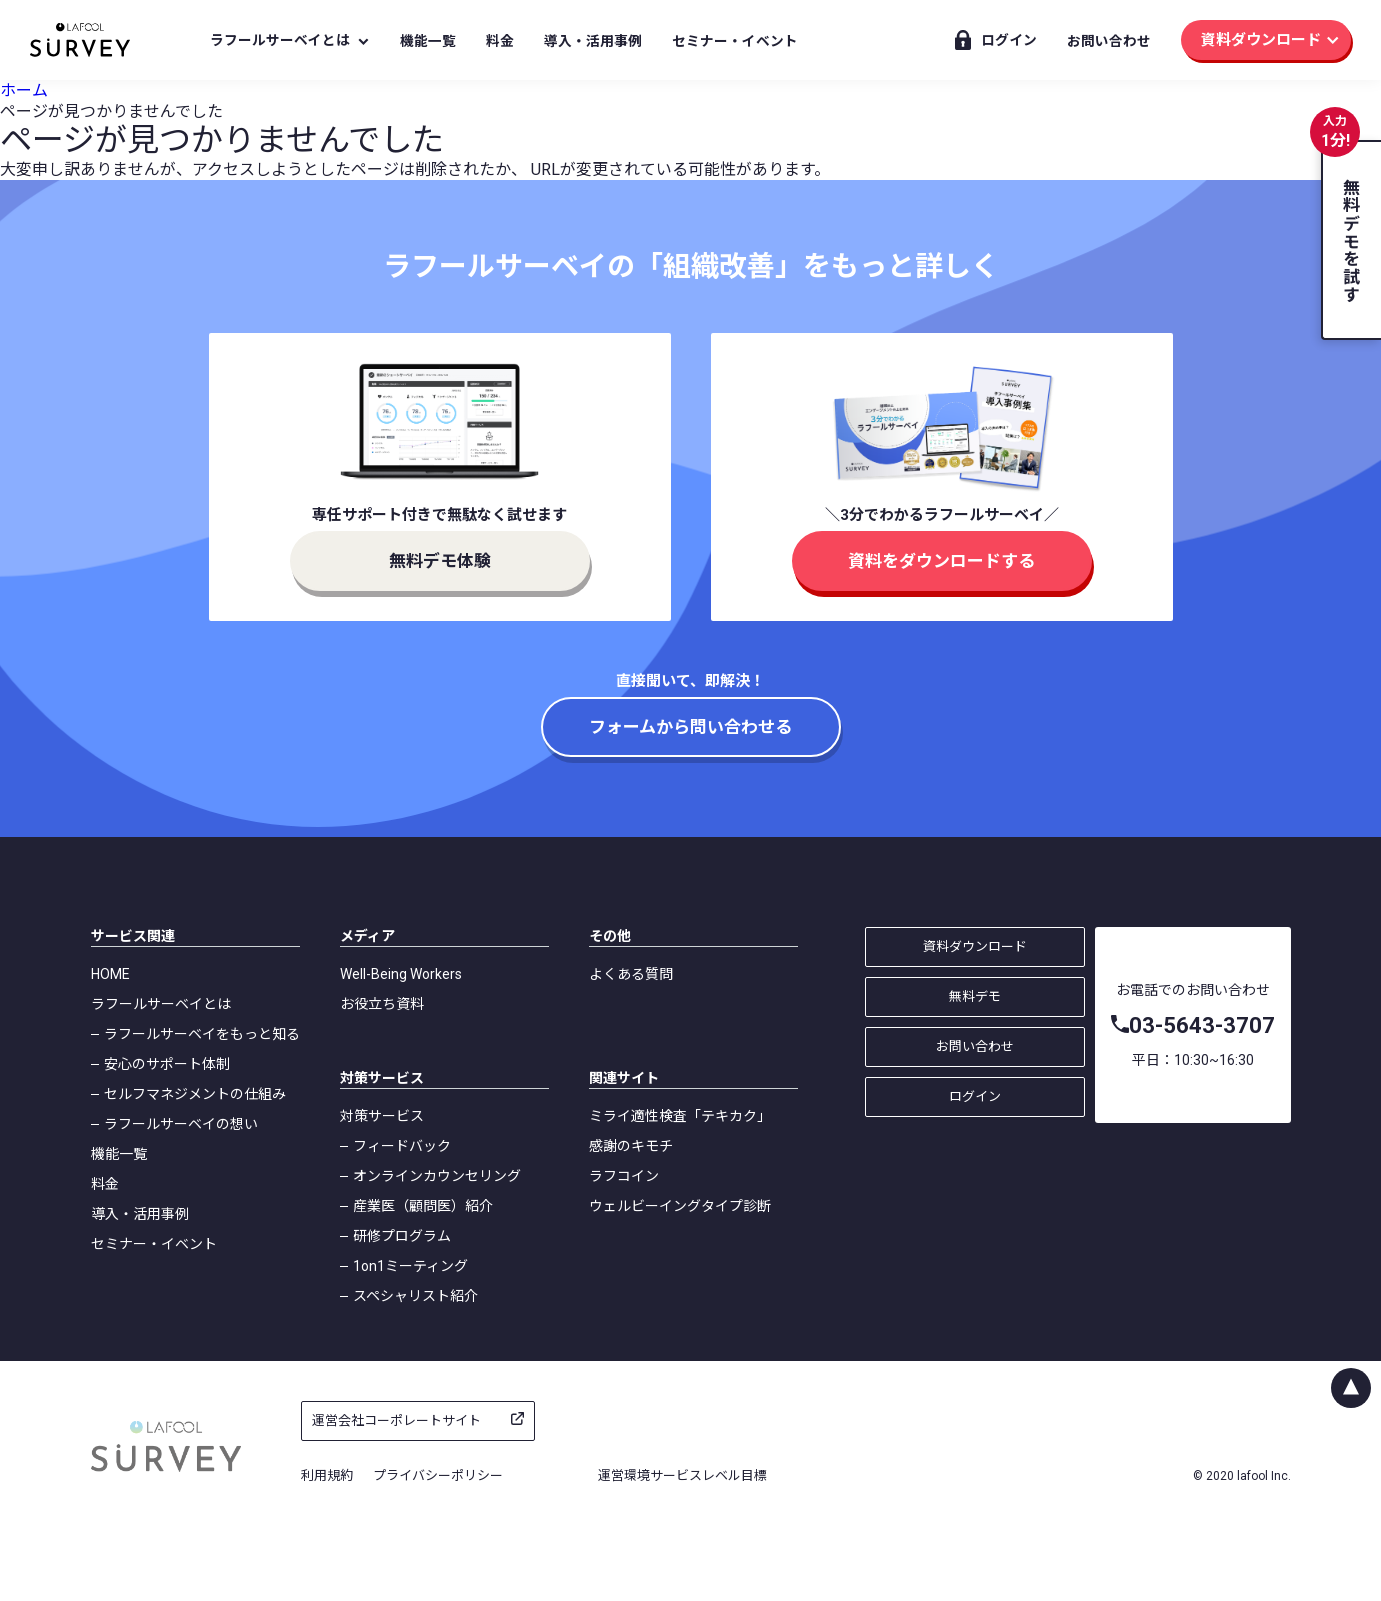  Describe the element at coordinates (410, 1266) in the screenshot. I see `1on1ミーティング` at that location.